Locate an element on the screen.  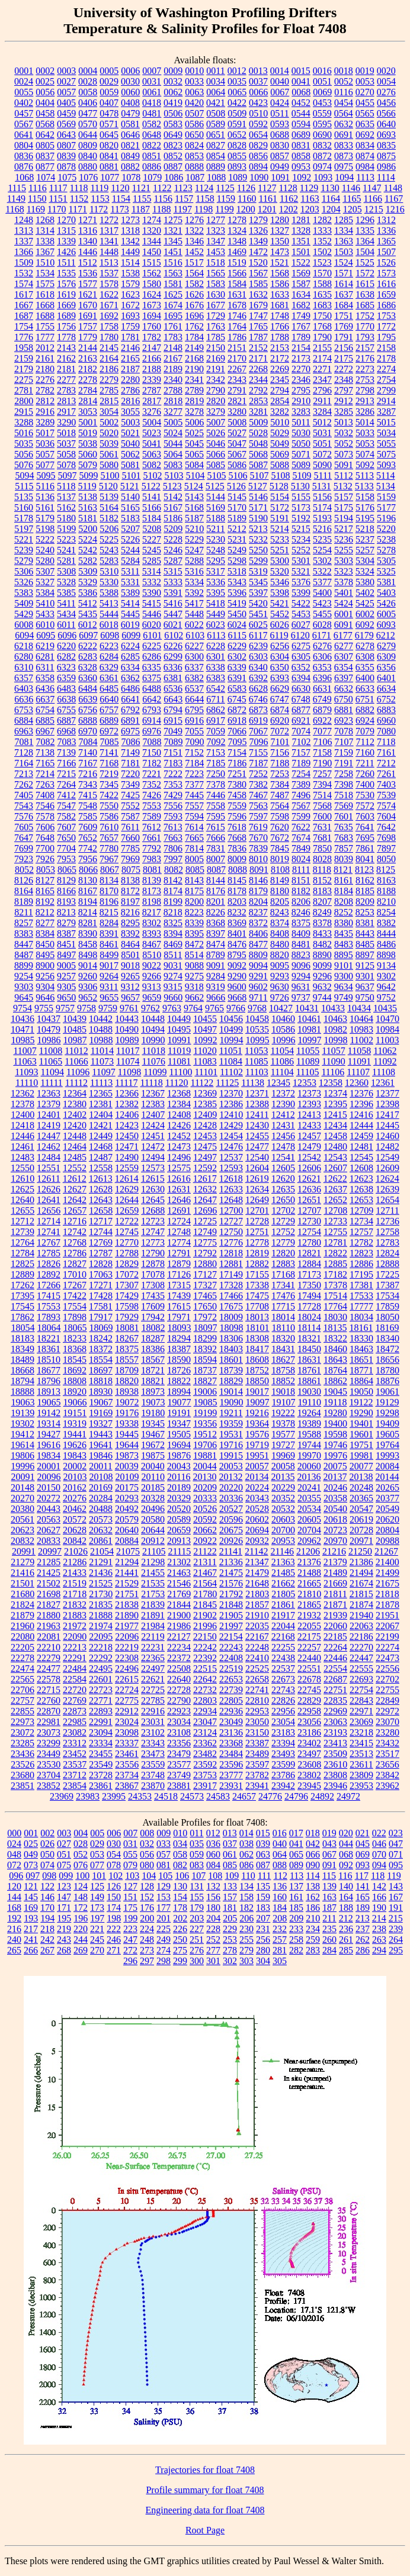
7405 is located at coordinates (23, 795).